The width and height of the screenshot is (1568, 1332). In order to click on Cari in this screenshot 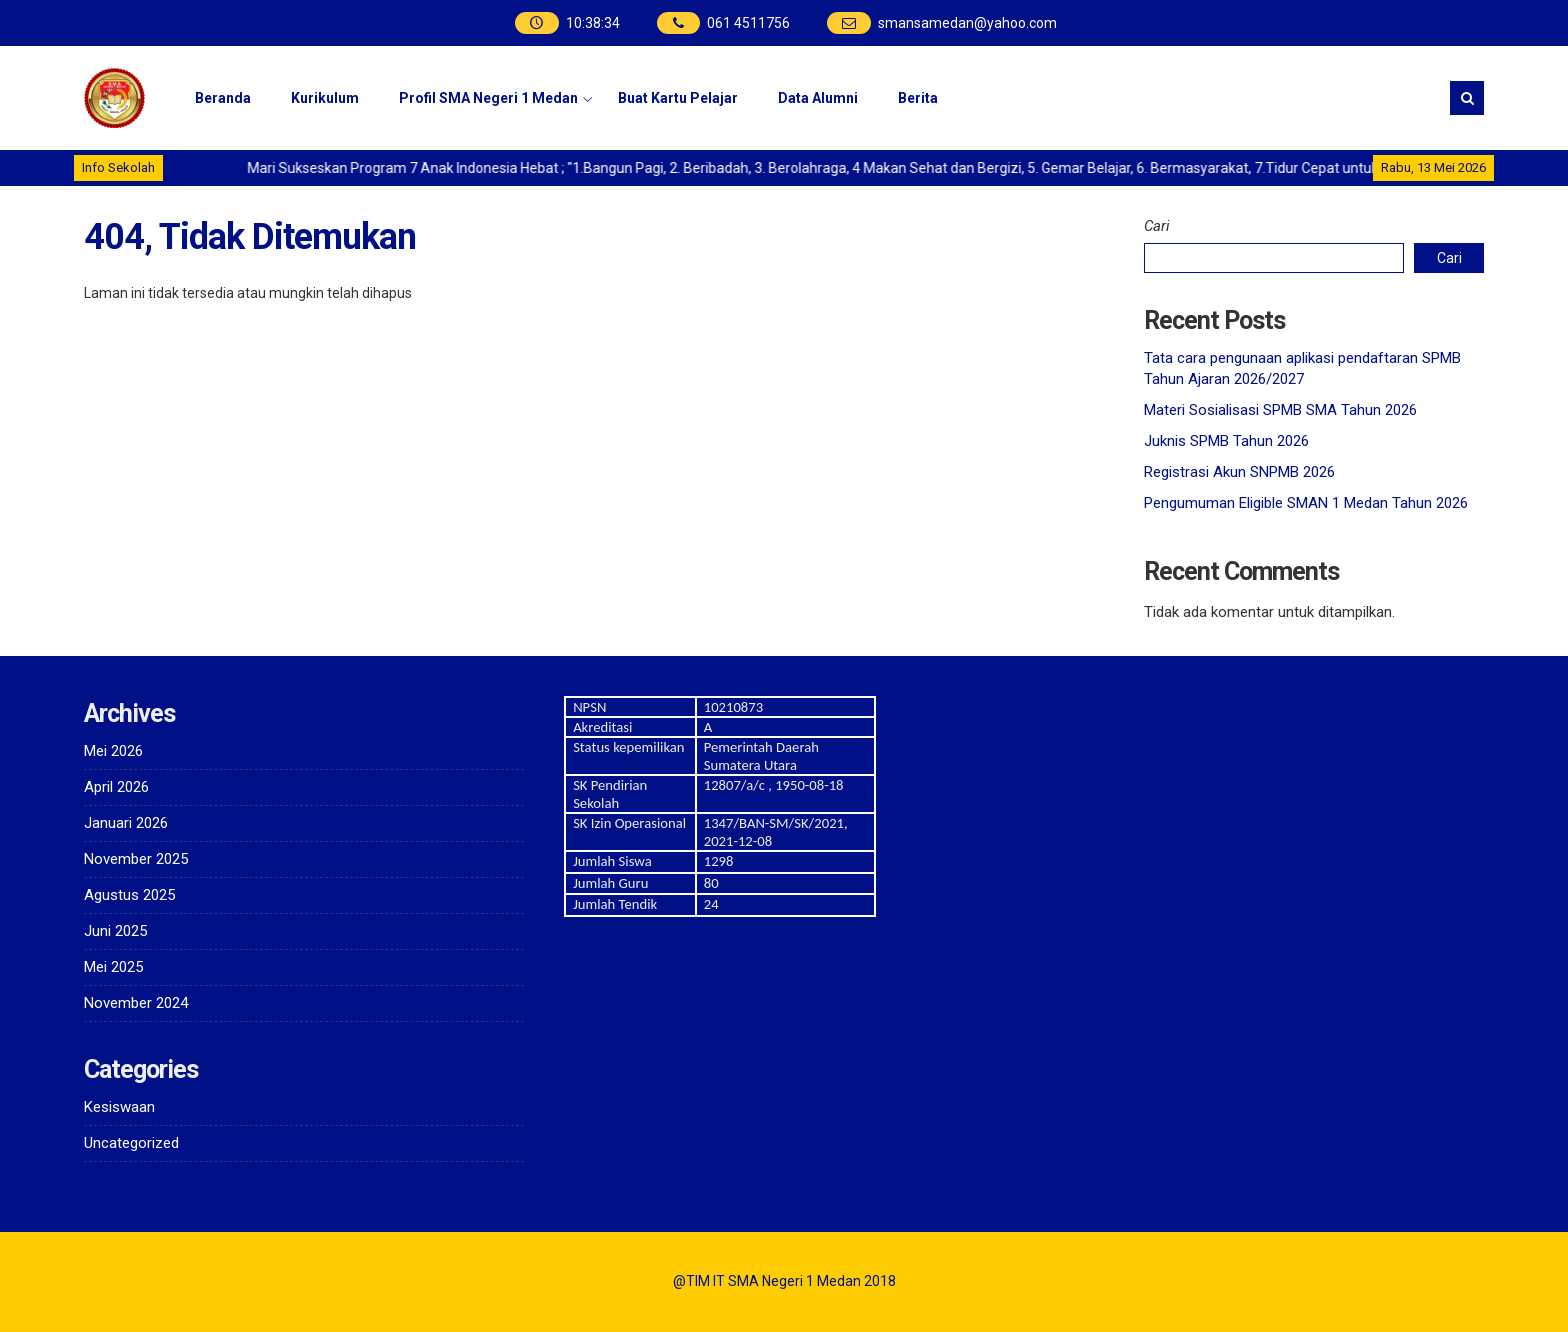, I will do `click(1157, 226)`.